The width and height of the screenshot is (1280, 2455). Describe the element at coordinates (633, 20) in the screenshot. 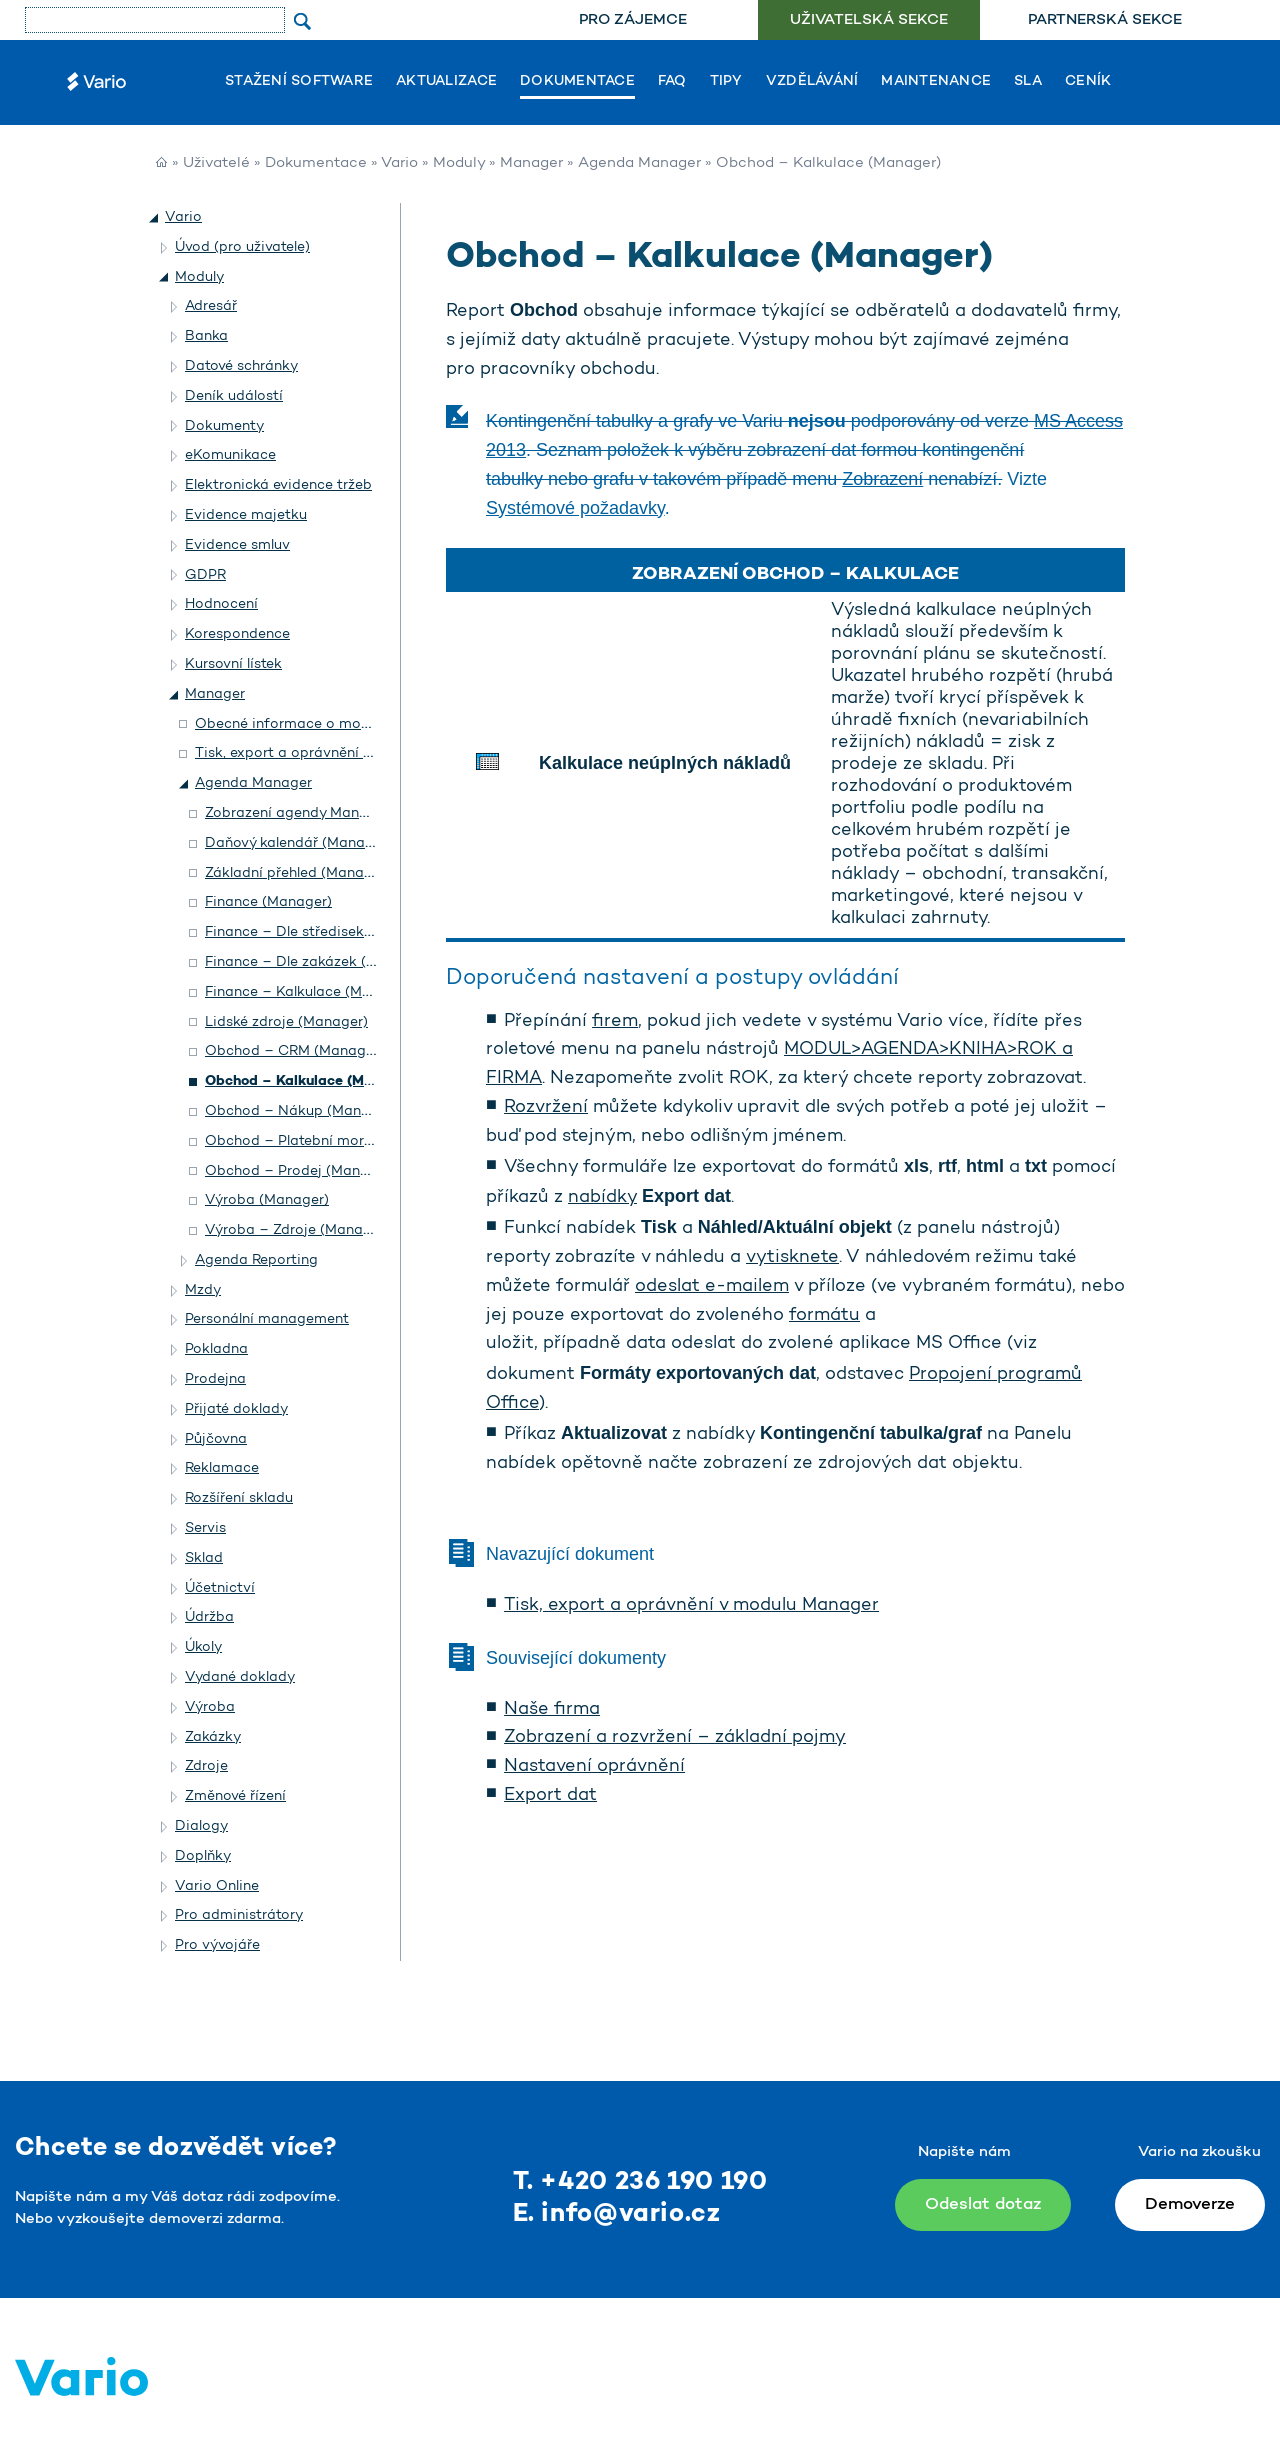

I see `Pro zájemce` at that location.